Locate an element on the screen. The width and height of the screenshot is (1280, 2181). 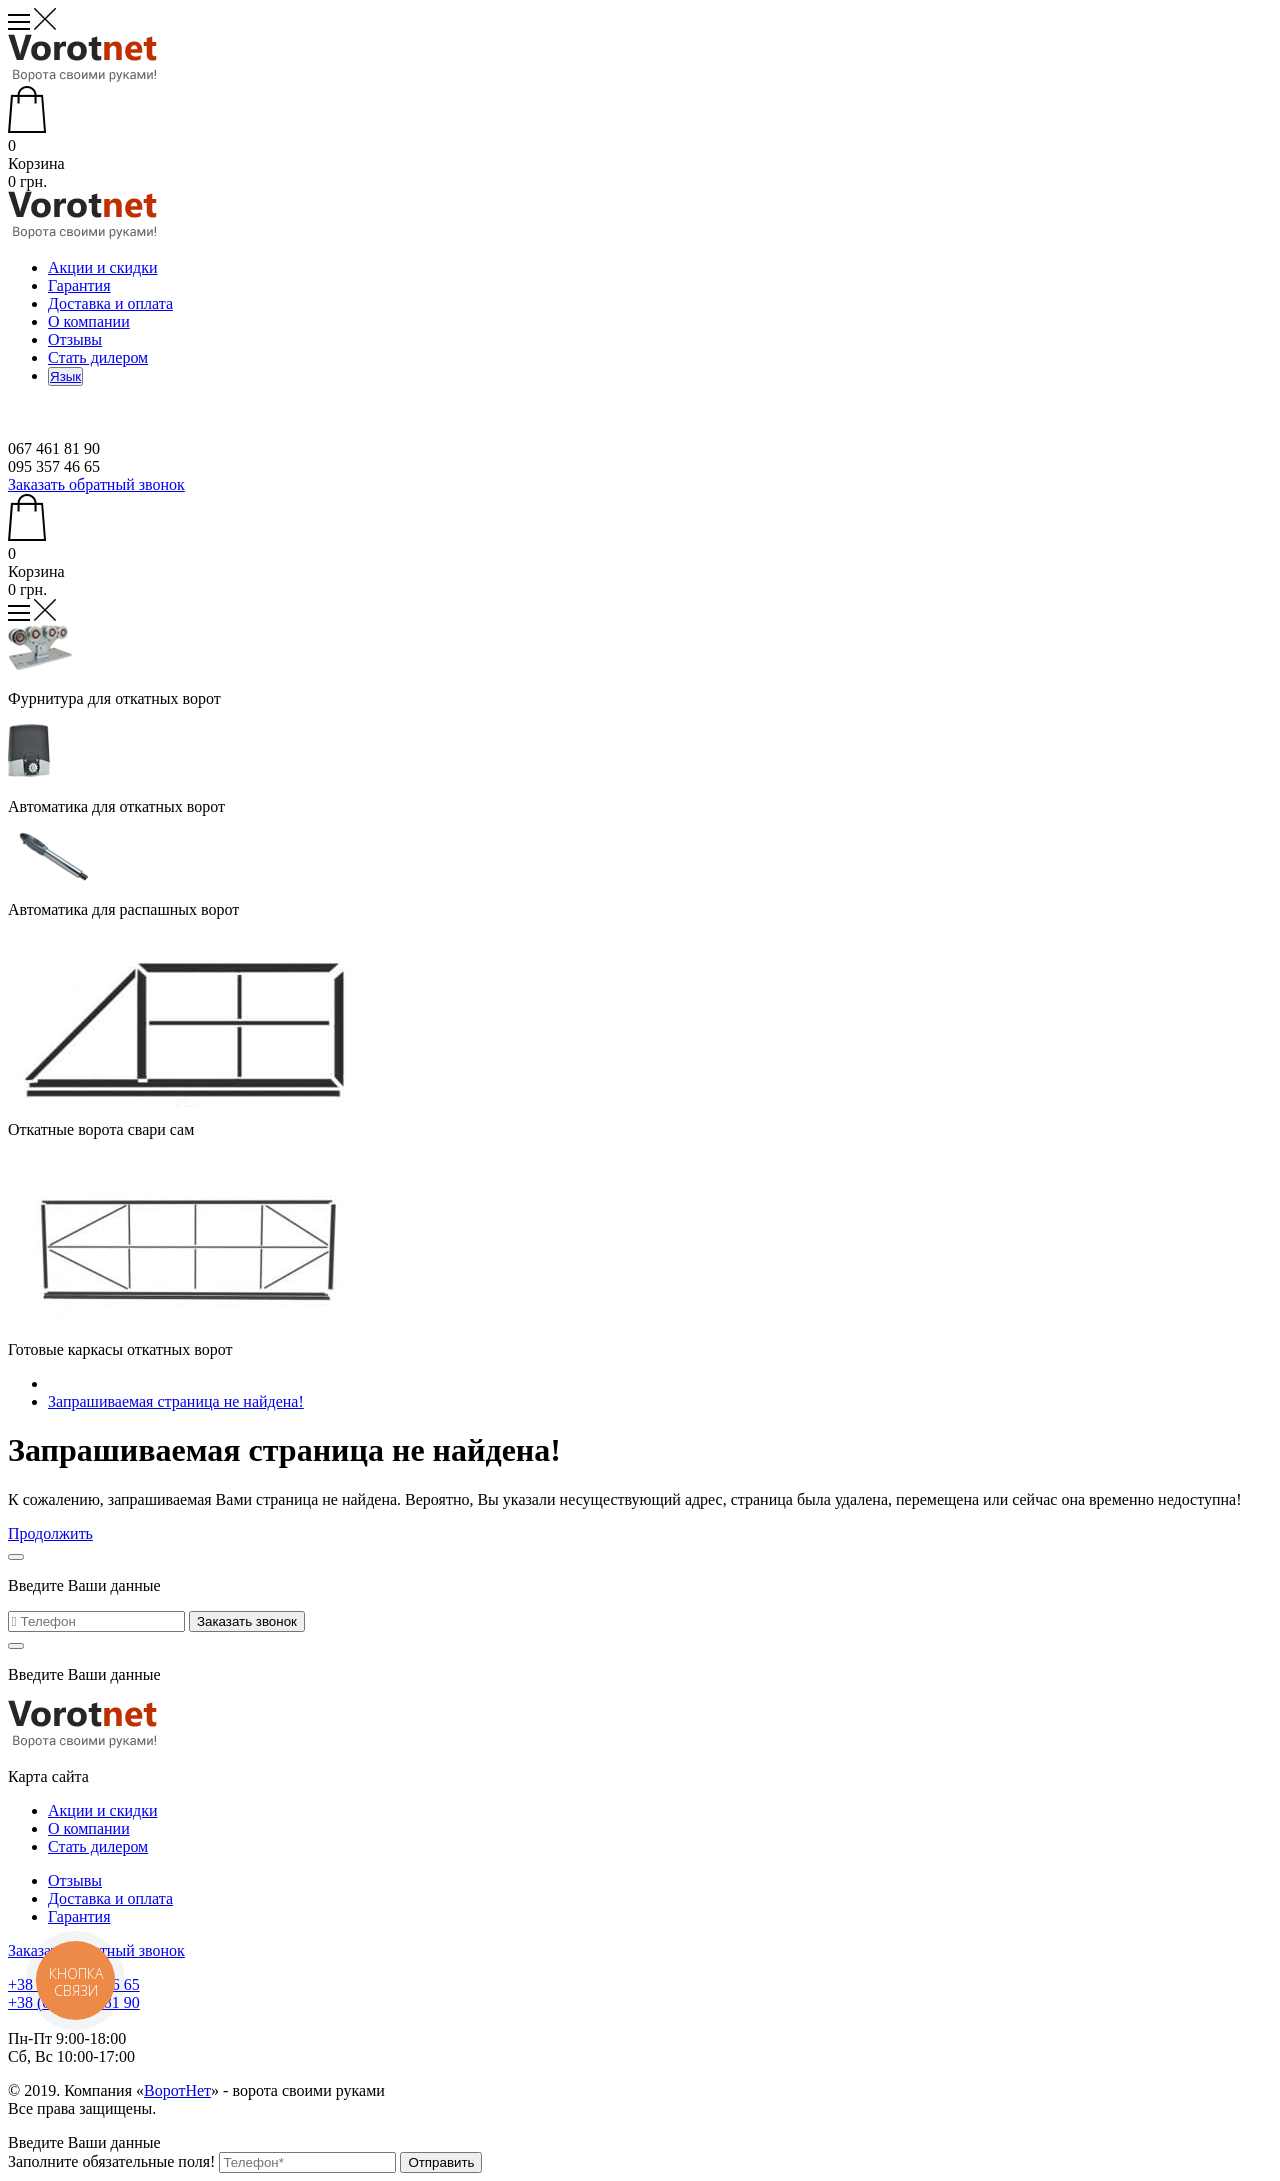
Запрашиваемая страница не найдена! is located at coordinates (176, 1401).